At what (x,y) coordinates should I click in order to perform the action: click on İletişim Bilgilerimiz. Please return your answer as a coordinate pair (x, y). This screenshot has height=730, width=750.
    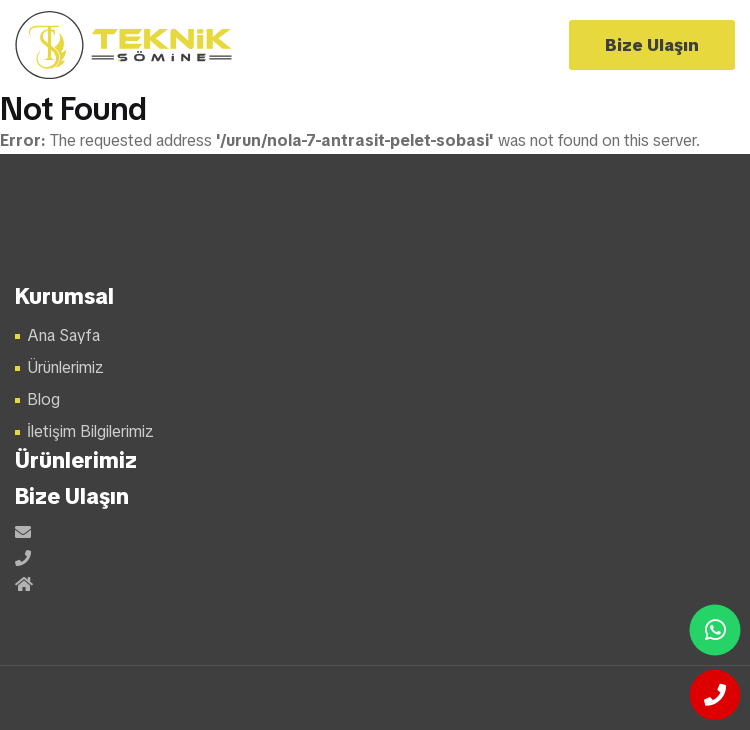
    Looking at the image, I should click on (90, 431).